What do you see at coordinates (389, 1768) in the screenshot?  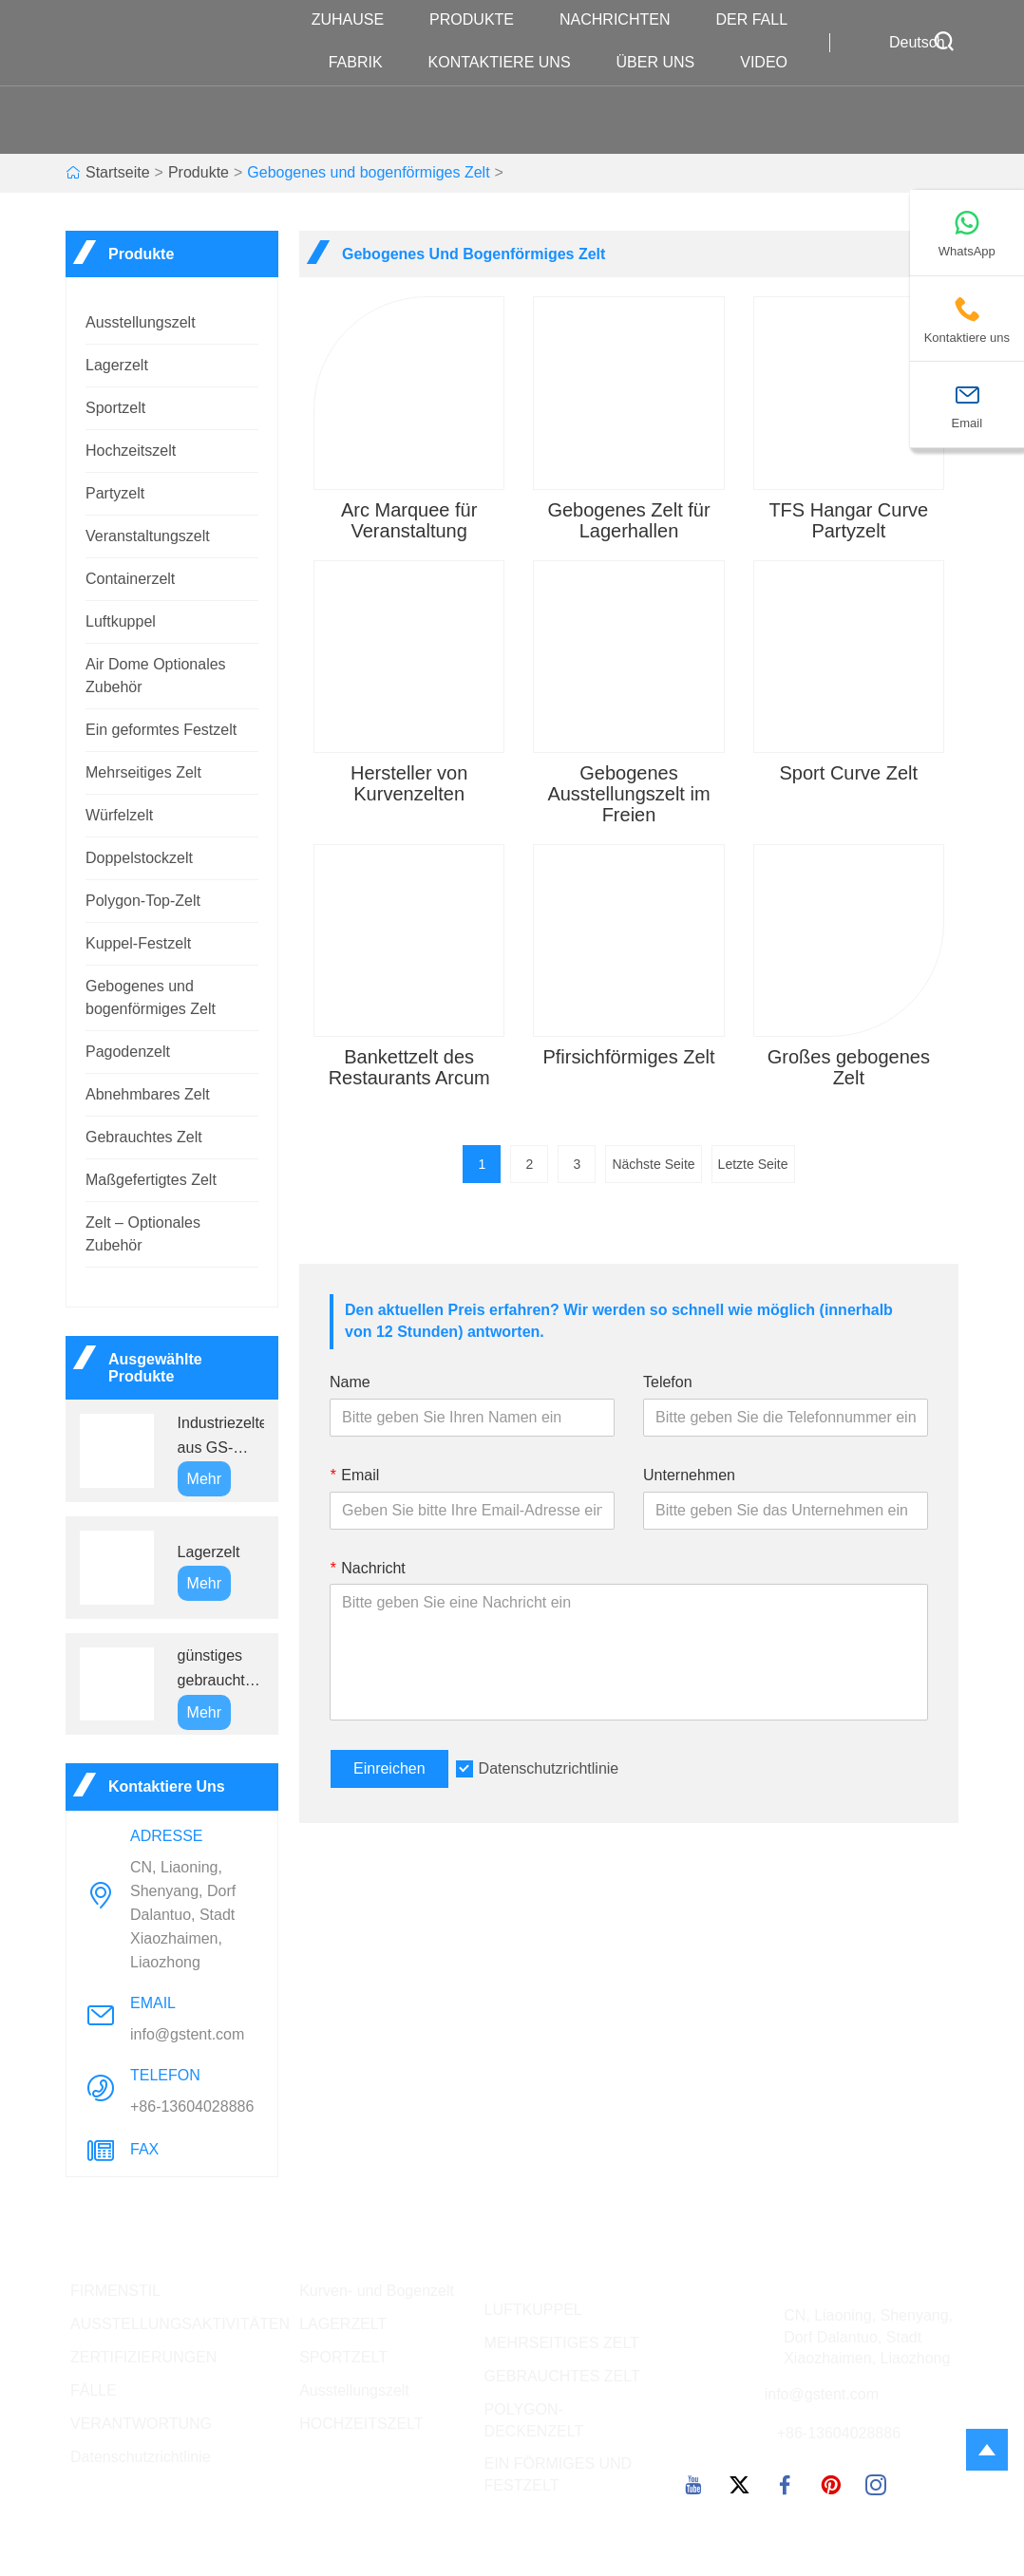 I see `Einreichen` at bounding box center [389, 1768].